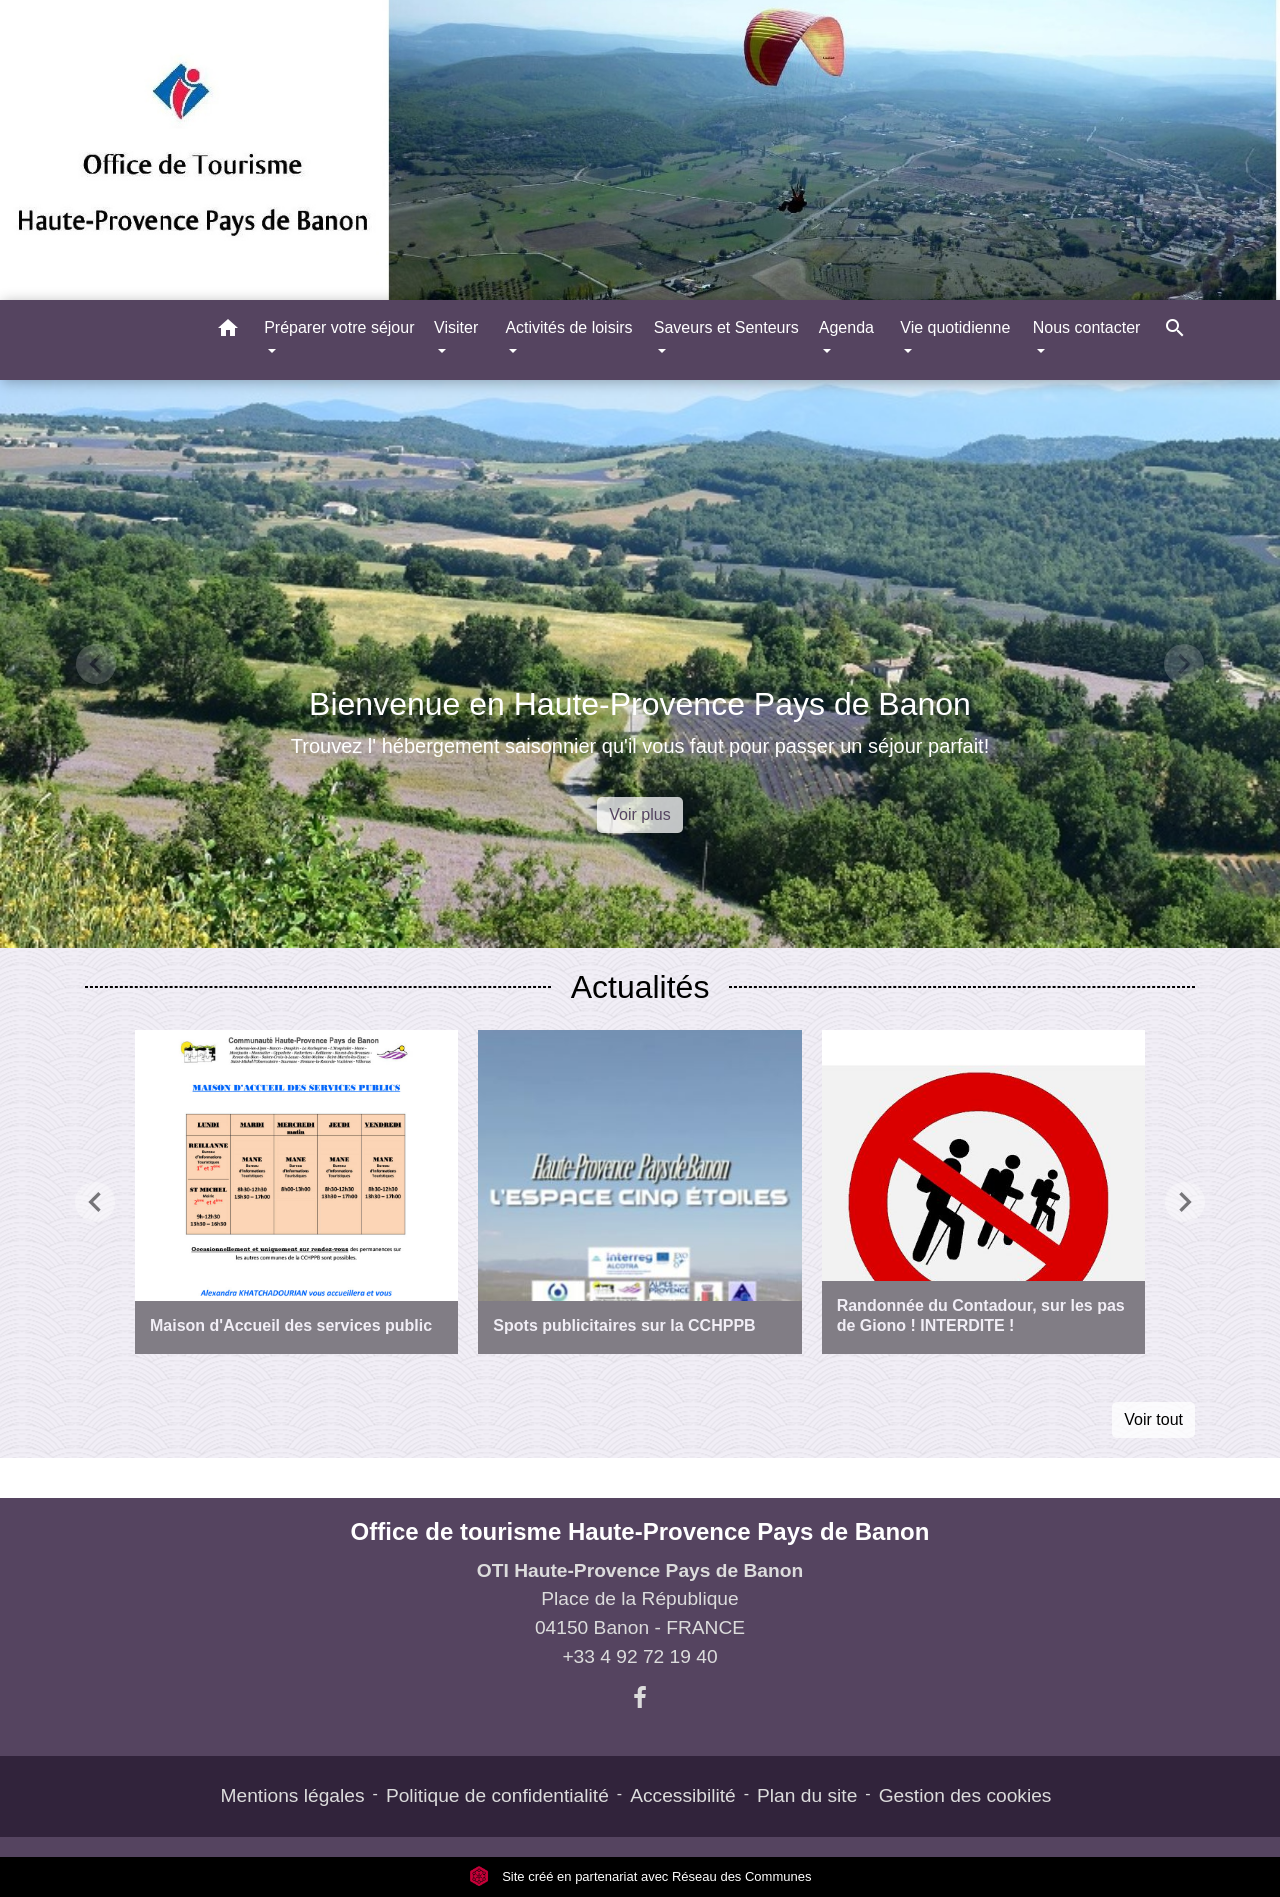  I want to click on Voir tout, so click(1153, 1419).